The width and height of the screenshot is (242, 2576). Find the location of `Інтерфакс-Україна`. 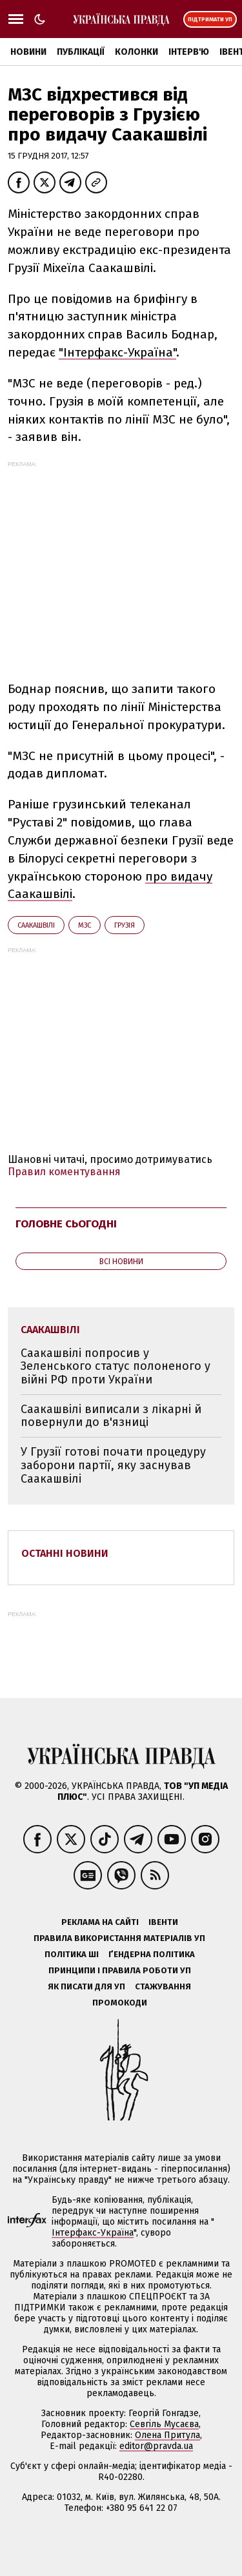

Інтерфакс-Україна is located at coordinates (93, 2232).